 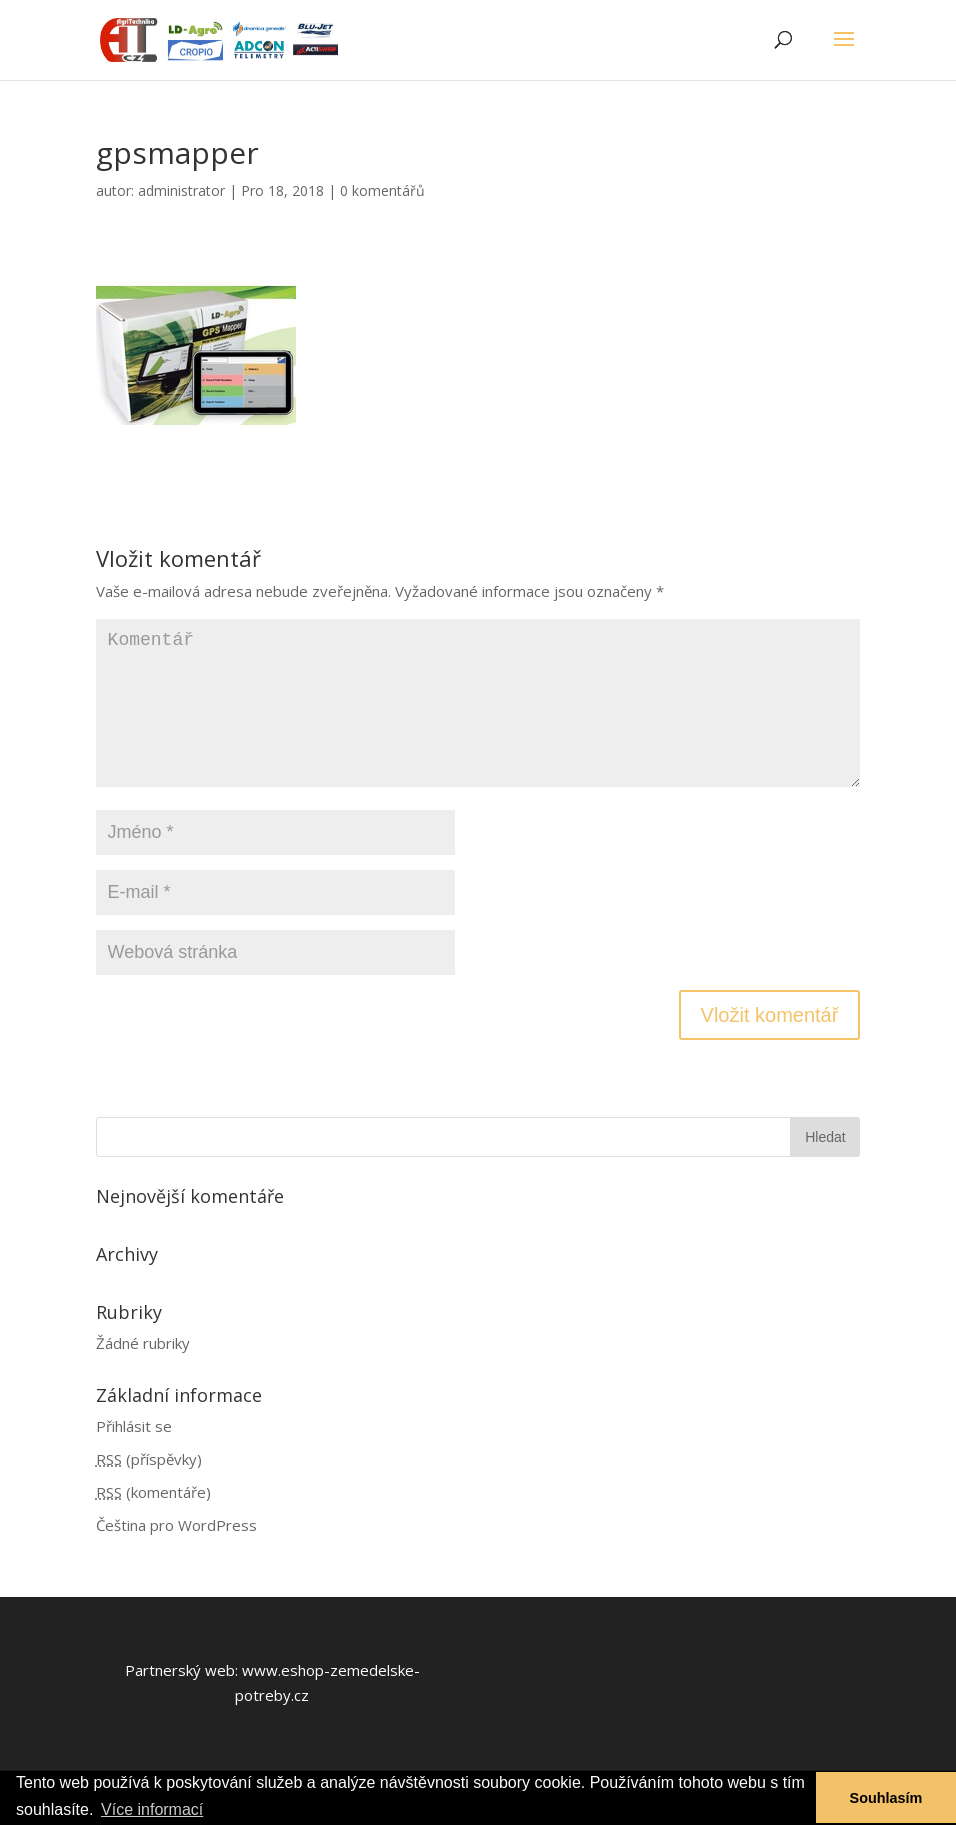 What do you see at coordinates (176, 1525) in the screenshot?
I see `Čeština pro WordPress` at bounding box center [176, 1525].